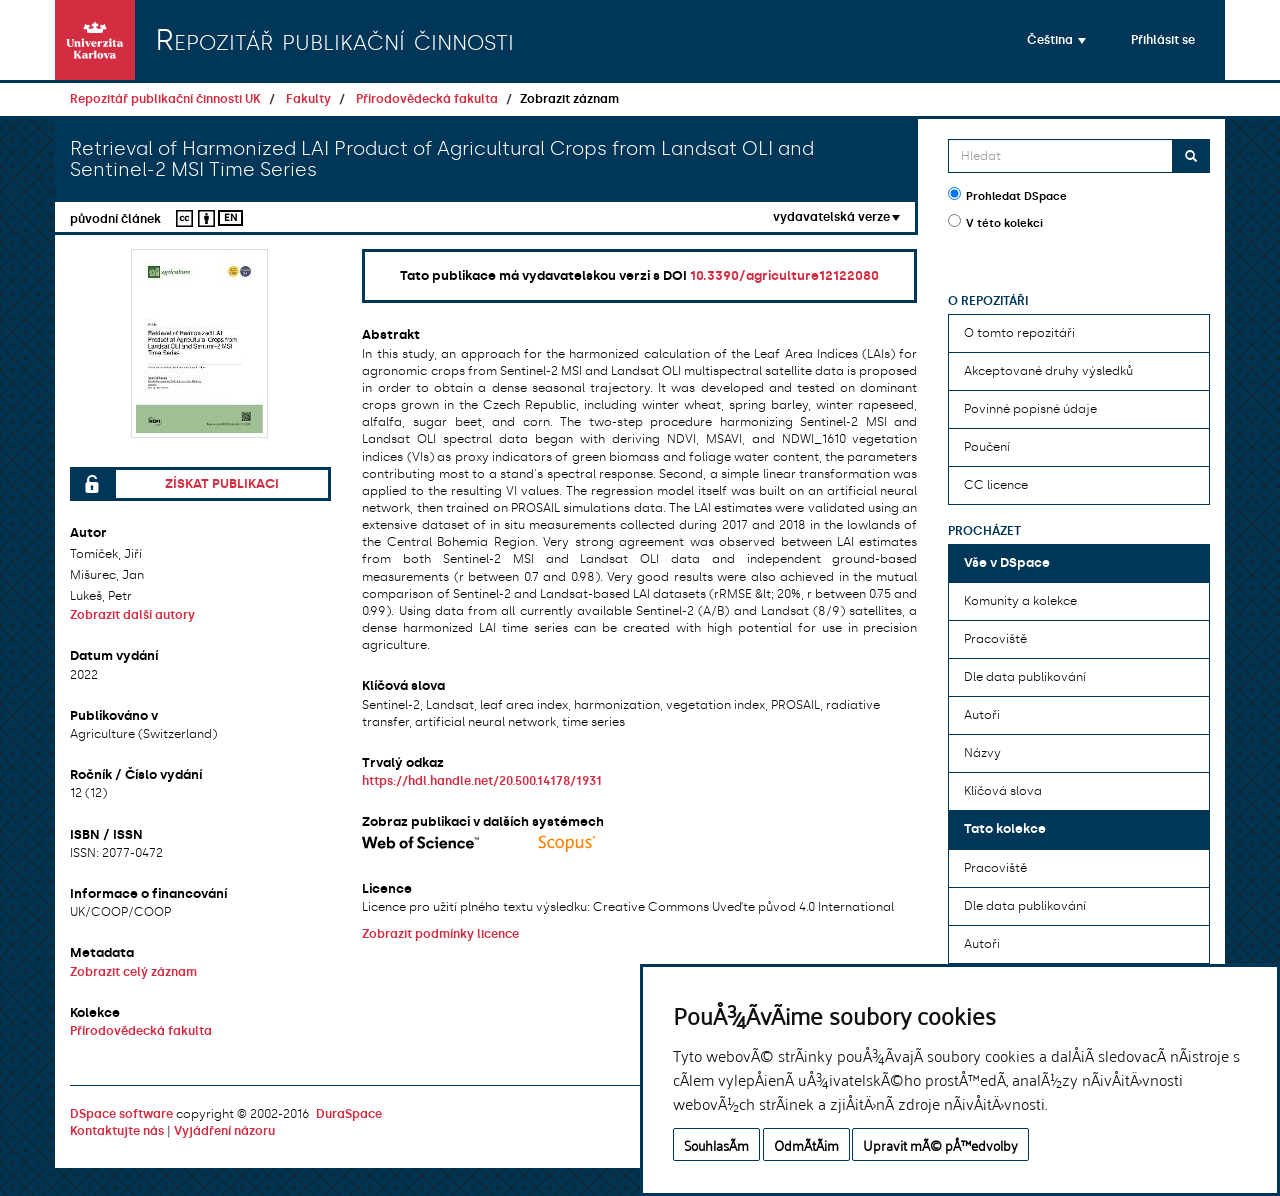  Describe the element at coordinates (440, 934) in the screenshot. I see `Zobrazit podmínky licence` at that location.